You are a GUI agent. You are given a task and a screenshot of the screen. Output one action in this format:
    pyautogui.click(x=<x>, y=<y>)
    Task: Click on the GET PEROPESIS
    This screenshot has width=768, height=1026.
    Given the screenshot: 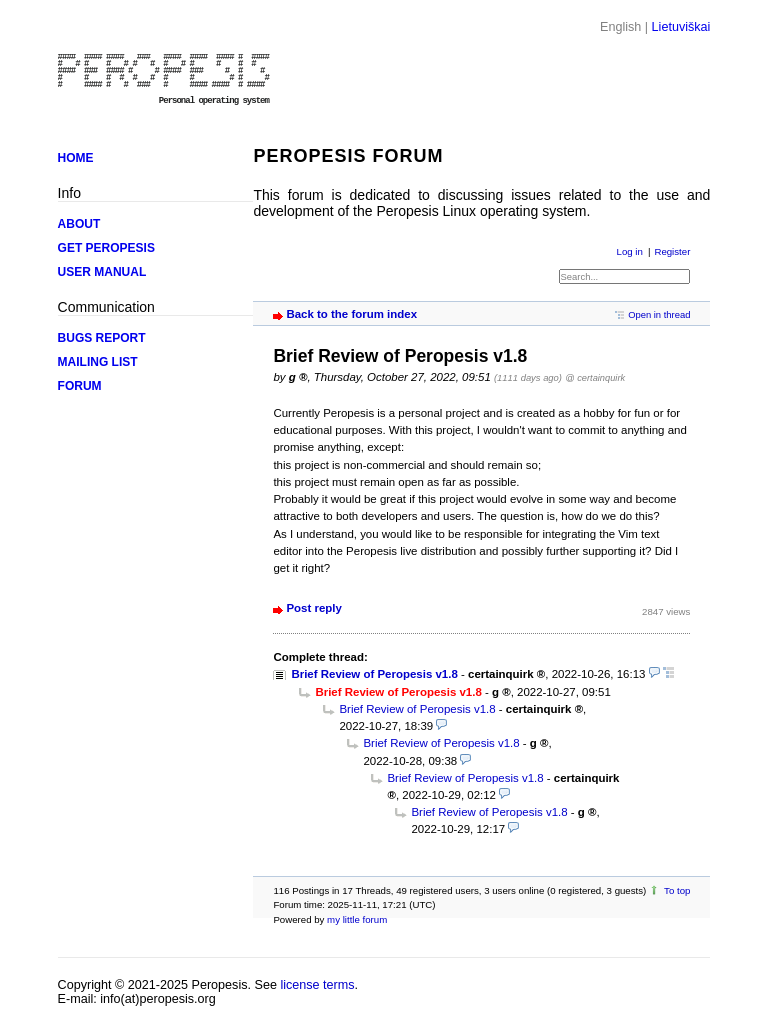 What is the action you would take?
    pyautogui.click(x=106, y=248)
    